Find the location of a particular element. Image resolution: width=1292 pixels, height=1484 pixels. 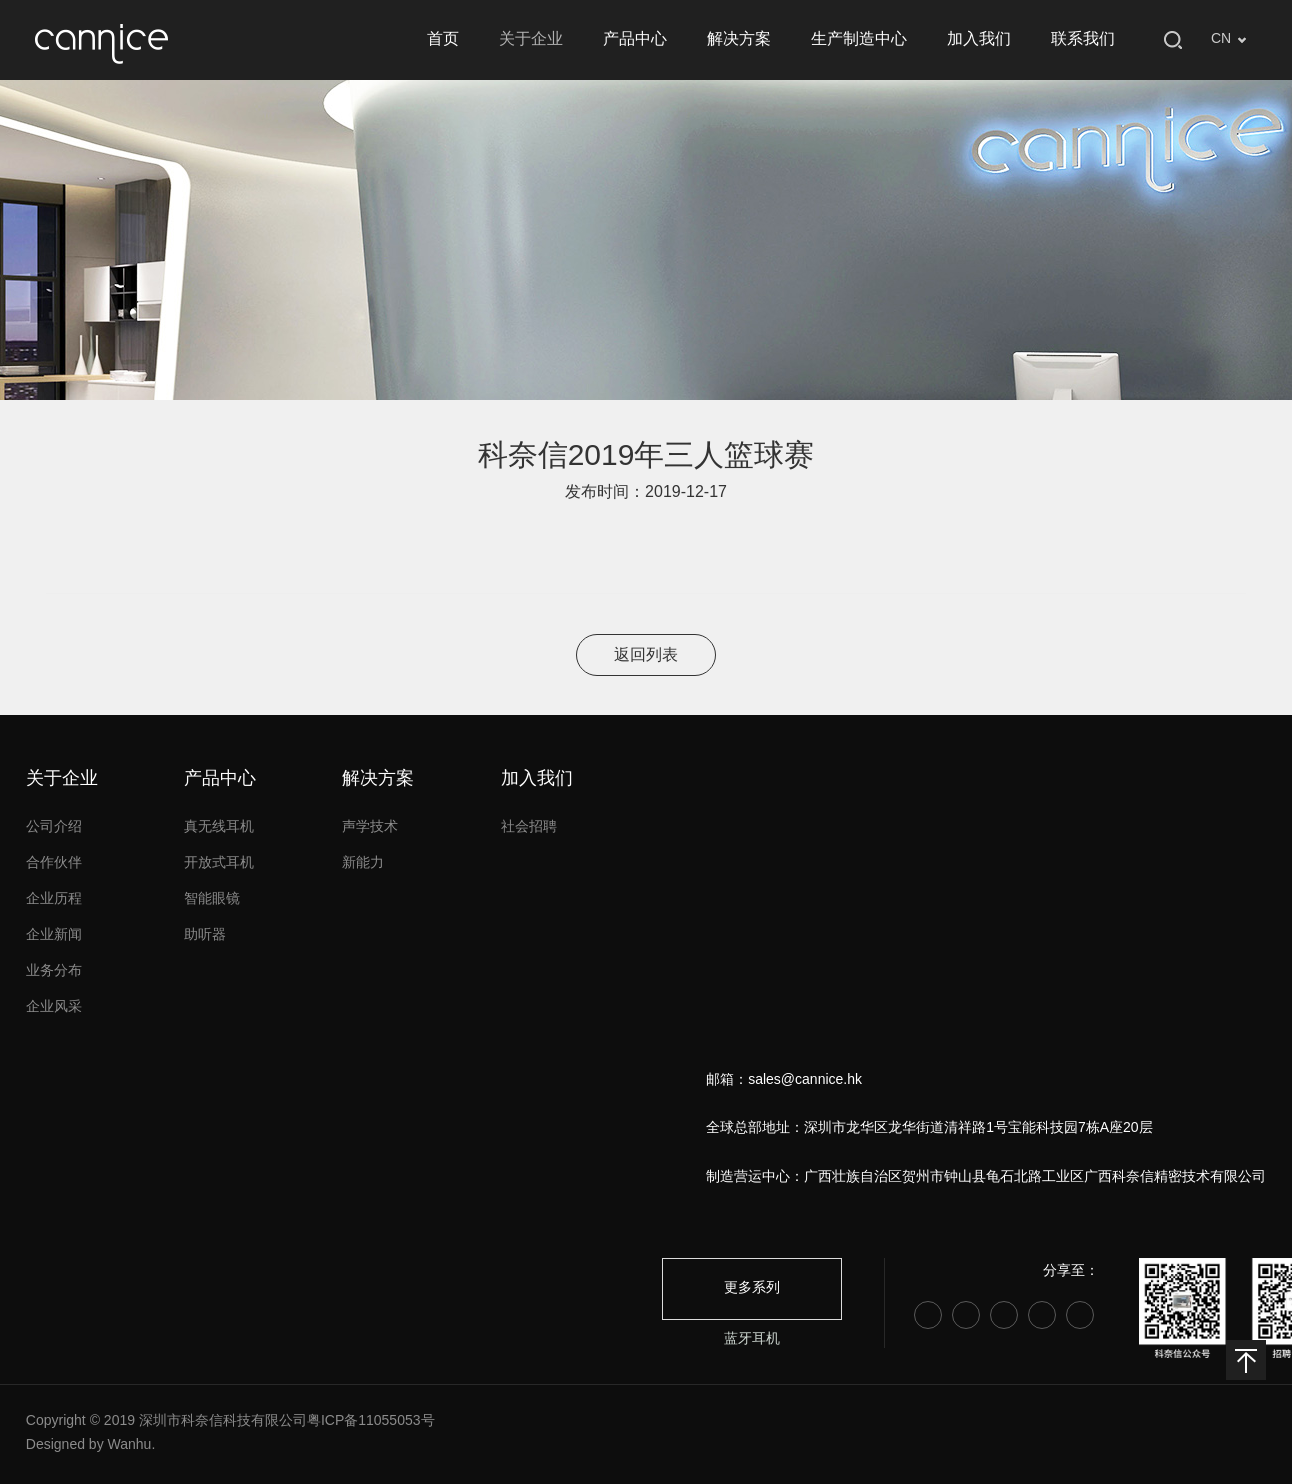

Wanhu is located at coordinates (130, 1445).